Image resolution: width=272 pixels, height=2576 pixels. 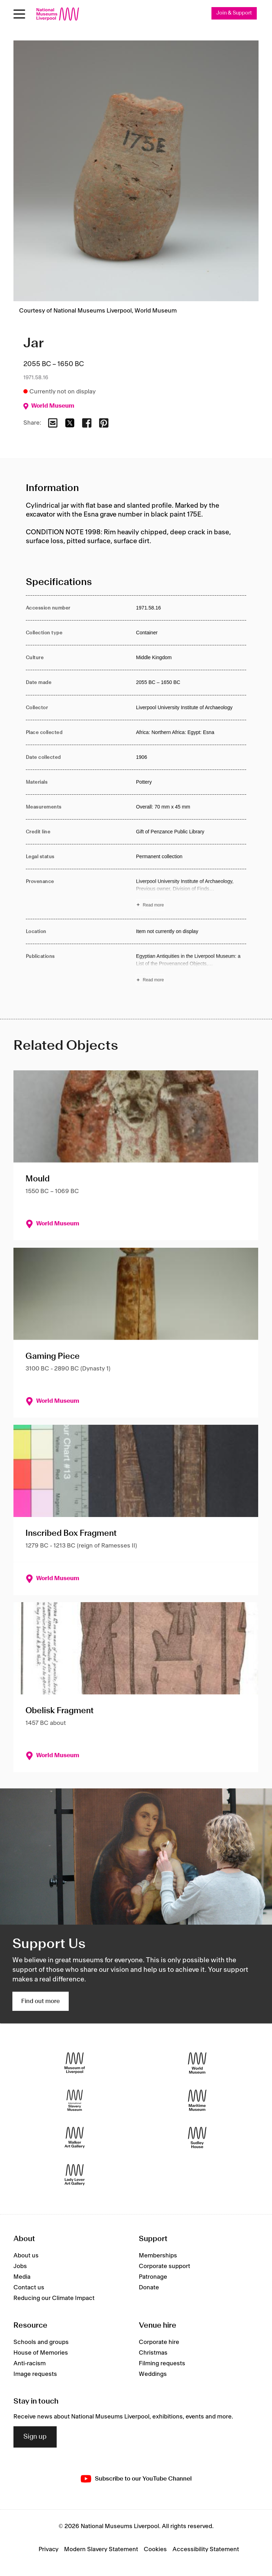 What do you see at coordinates (164, 2266) in the screenshot?
I see `Corporate support` at bounding box center [164, 2266].